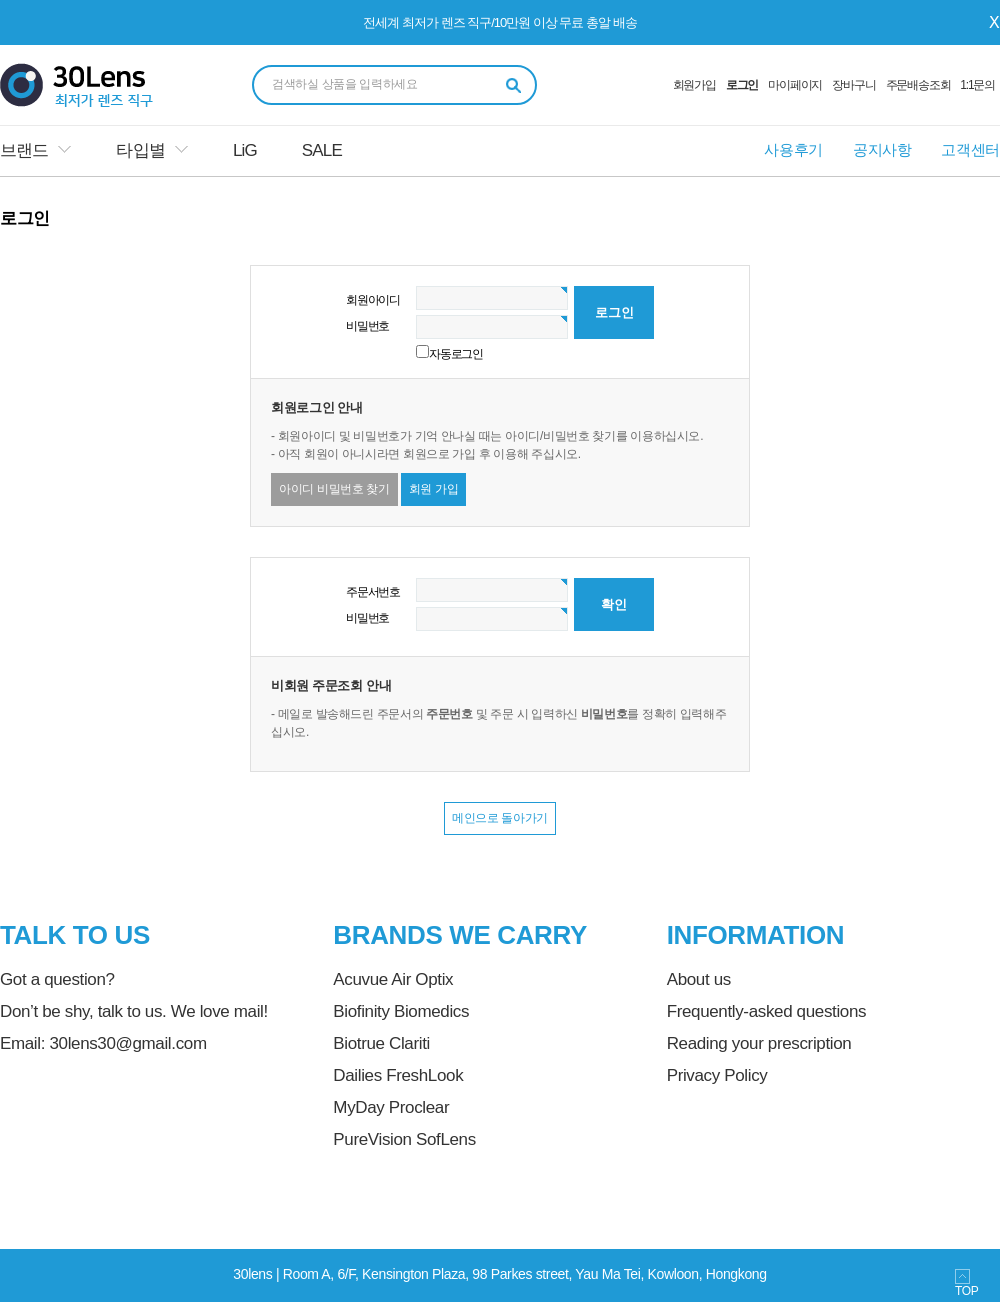 Image resolution: width=1000 pixels, height=1302 pixels. I want to click on 자동로그인, so click(456, 354).